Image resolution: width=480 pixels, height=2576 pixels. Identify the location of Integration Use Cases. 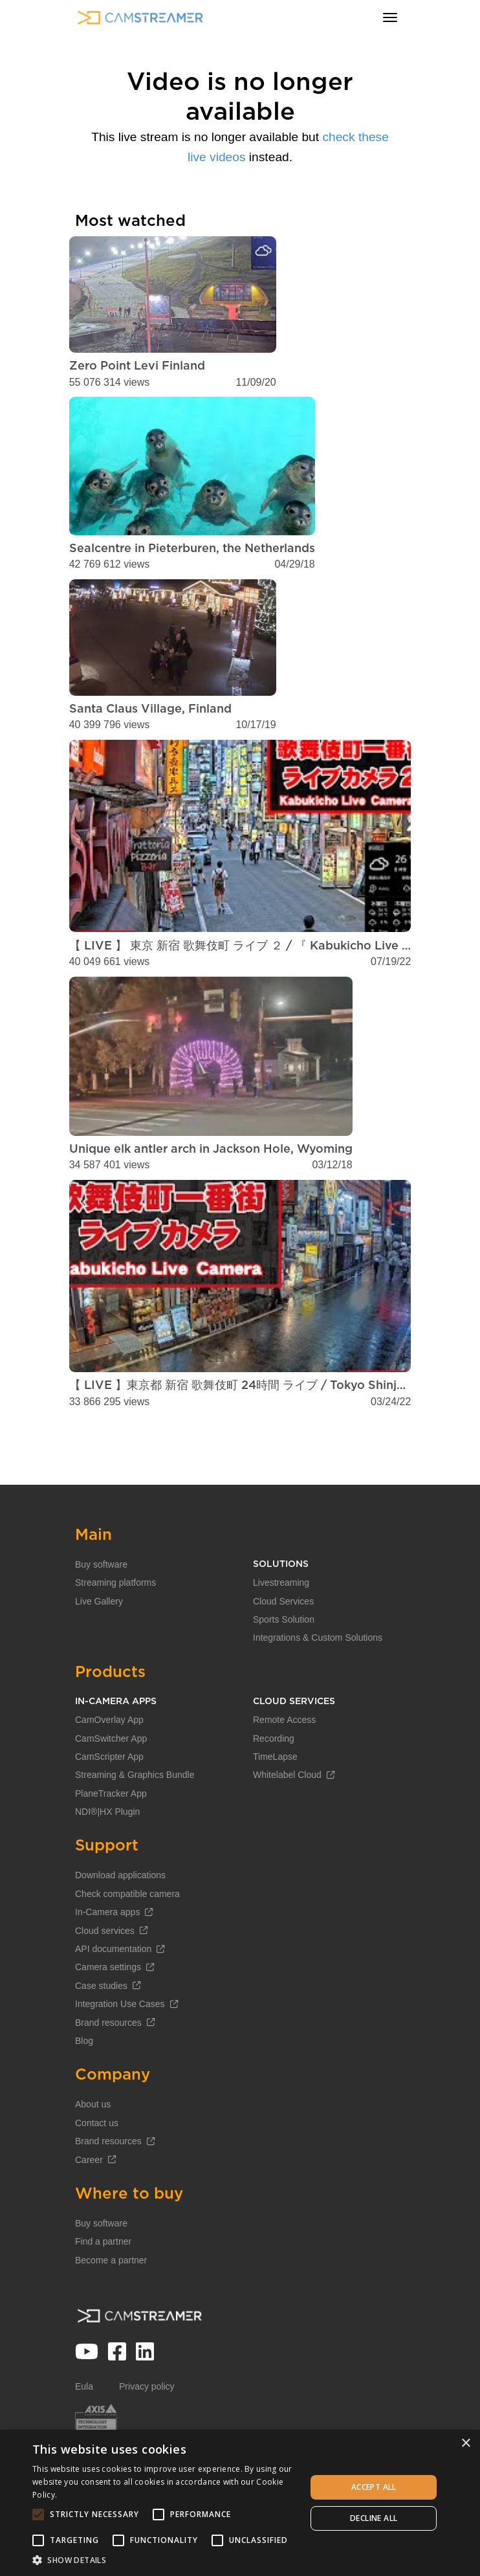
(126, 2045).